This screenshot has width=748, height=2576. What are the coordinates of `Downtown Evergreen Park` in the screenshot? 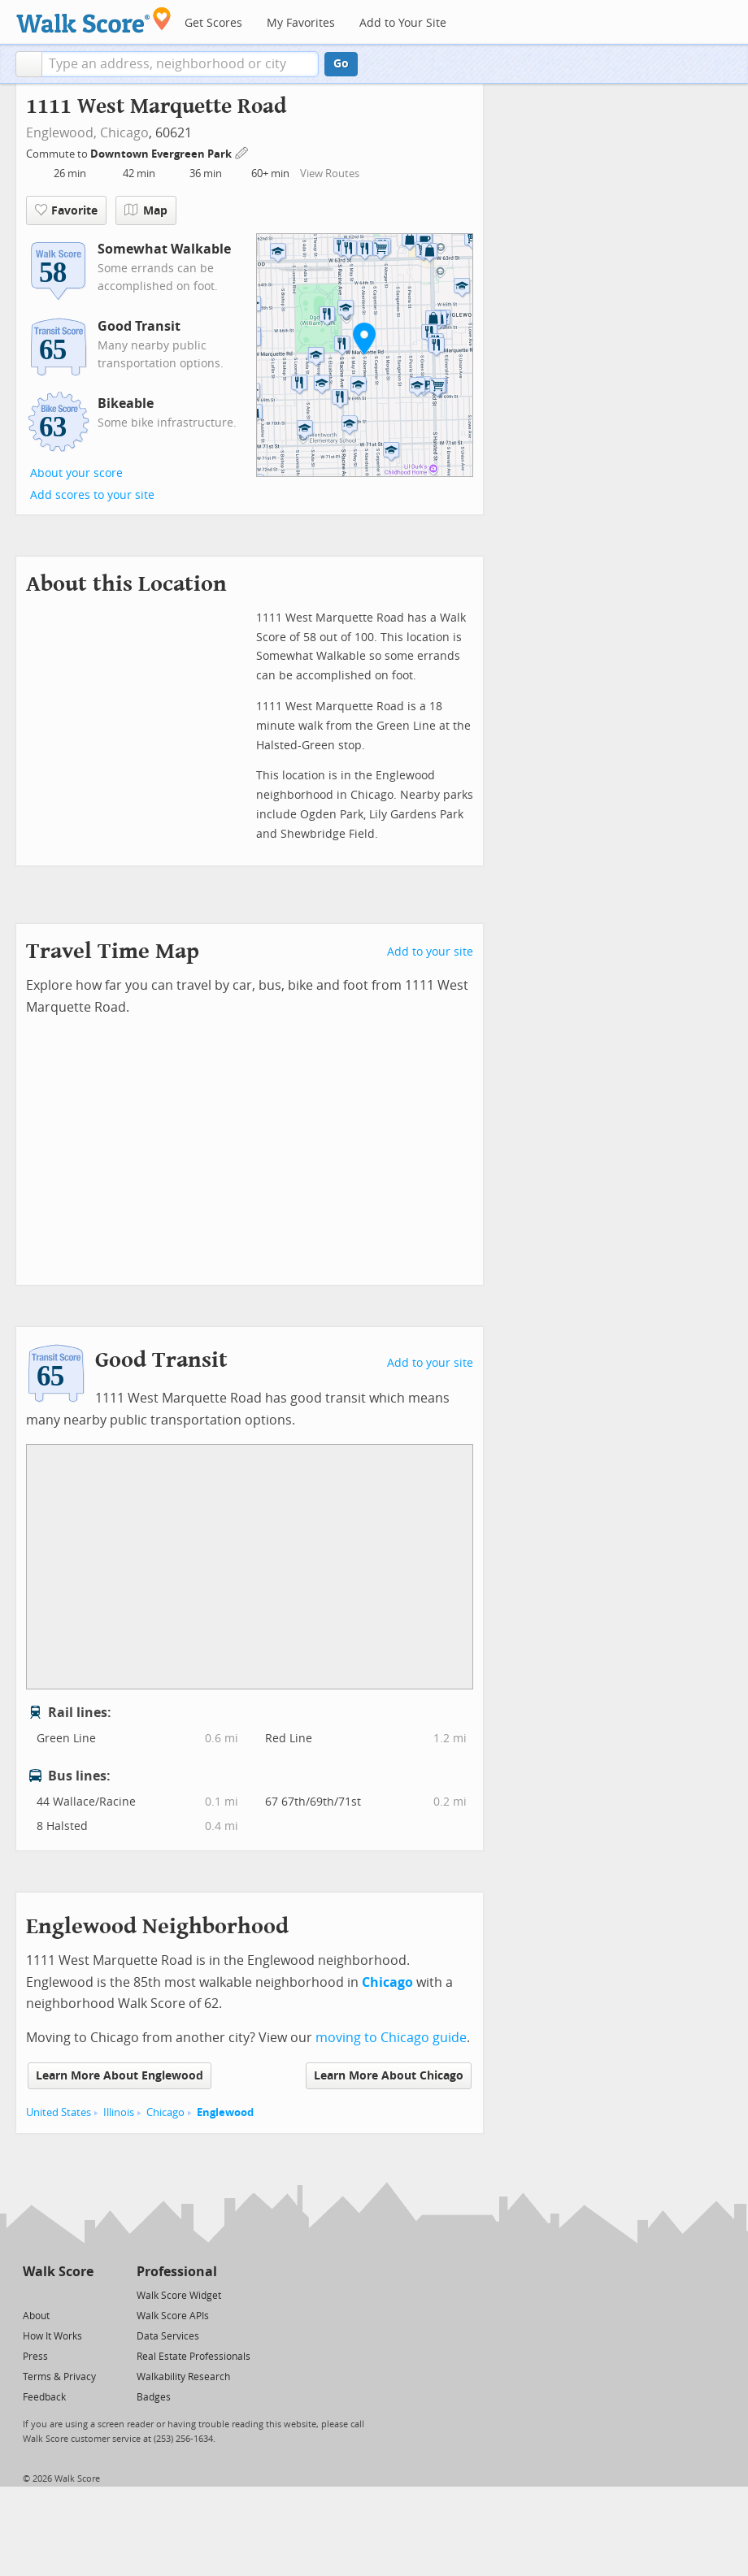 It's located at (162, 154).